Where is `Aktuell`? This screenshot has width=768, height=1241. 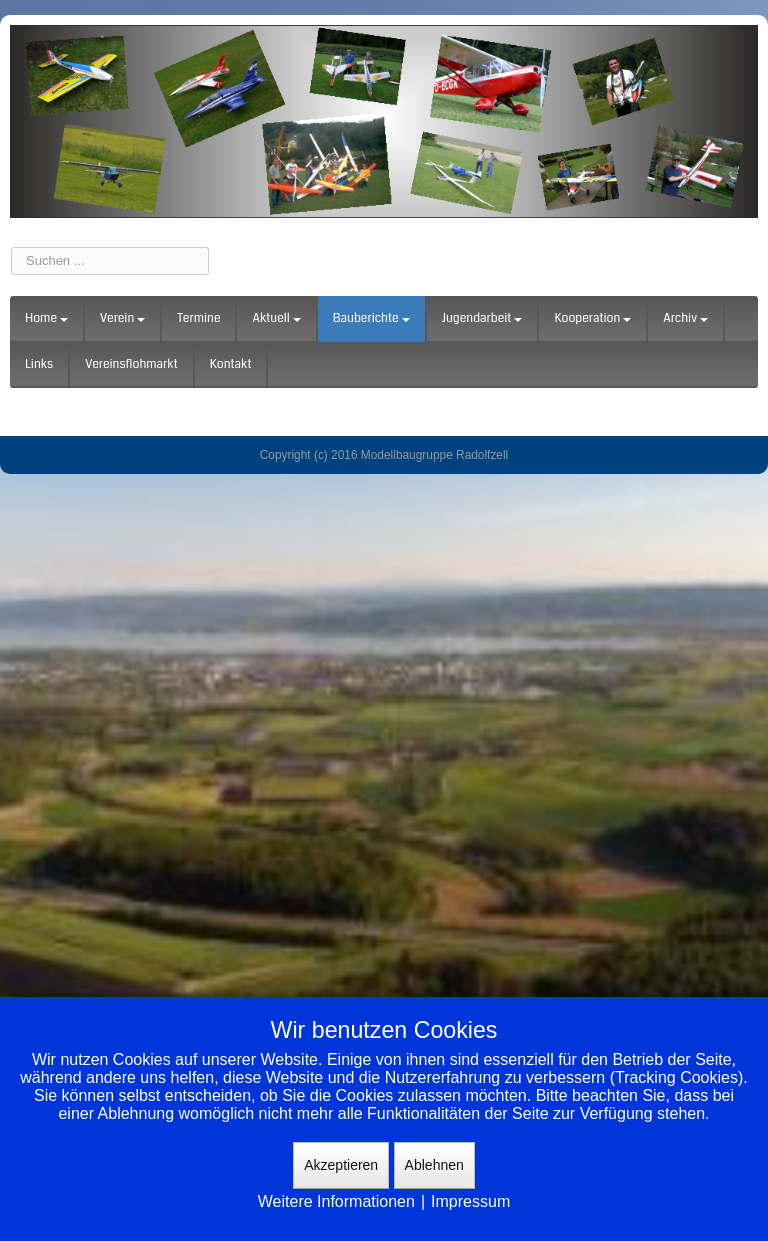
Aktuell is located at coordinates (276, 318).